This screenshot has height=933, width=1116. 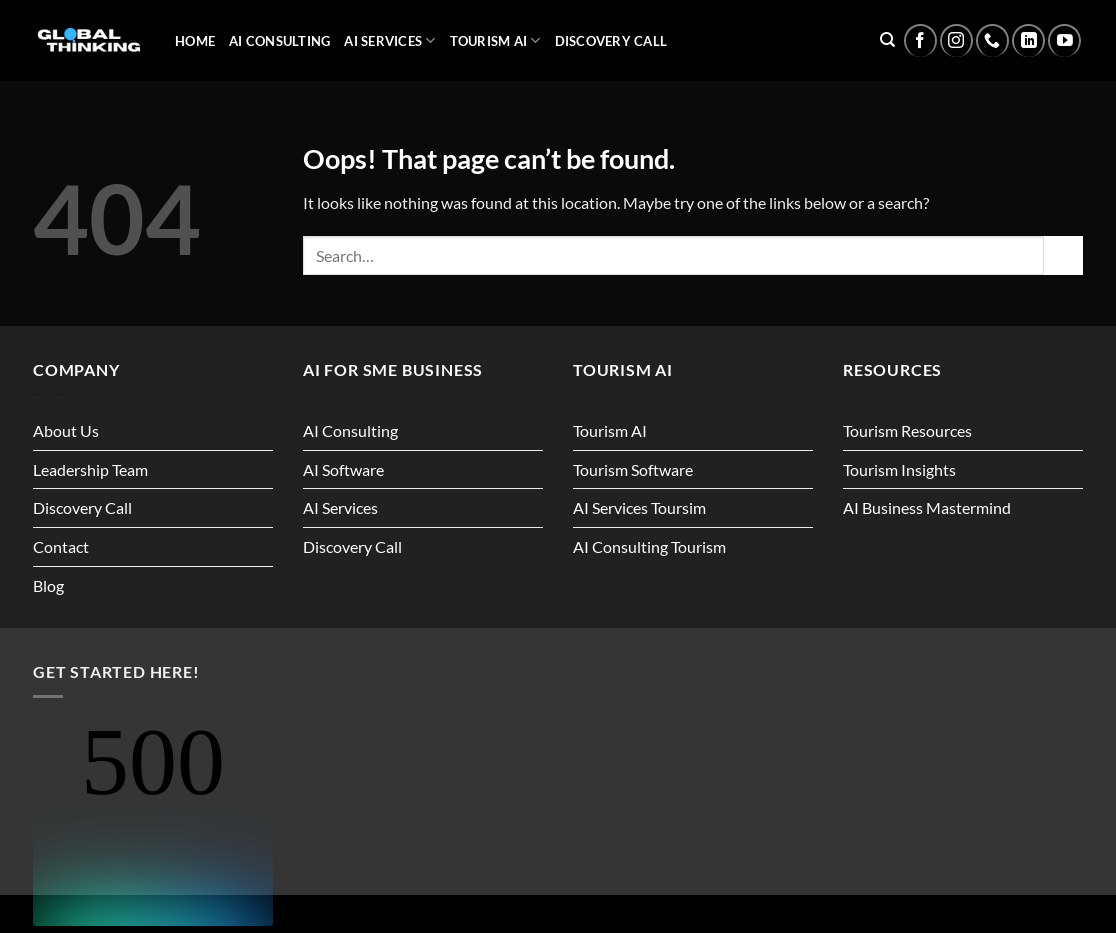 I want to click on [Submit], so click(x=1063, y=255).